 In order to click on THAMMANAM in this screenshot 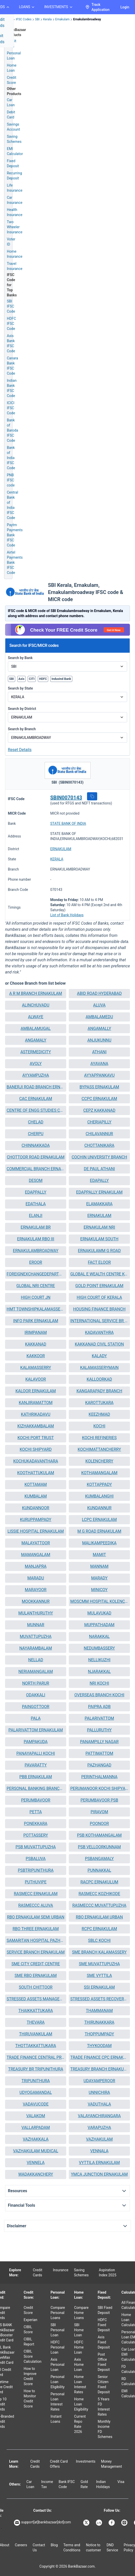, I will do `click(99, 2010)`.